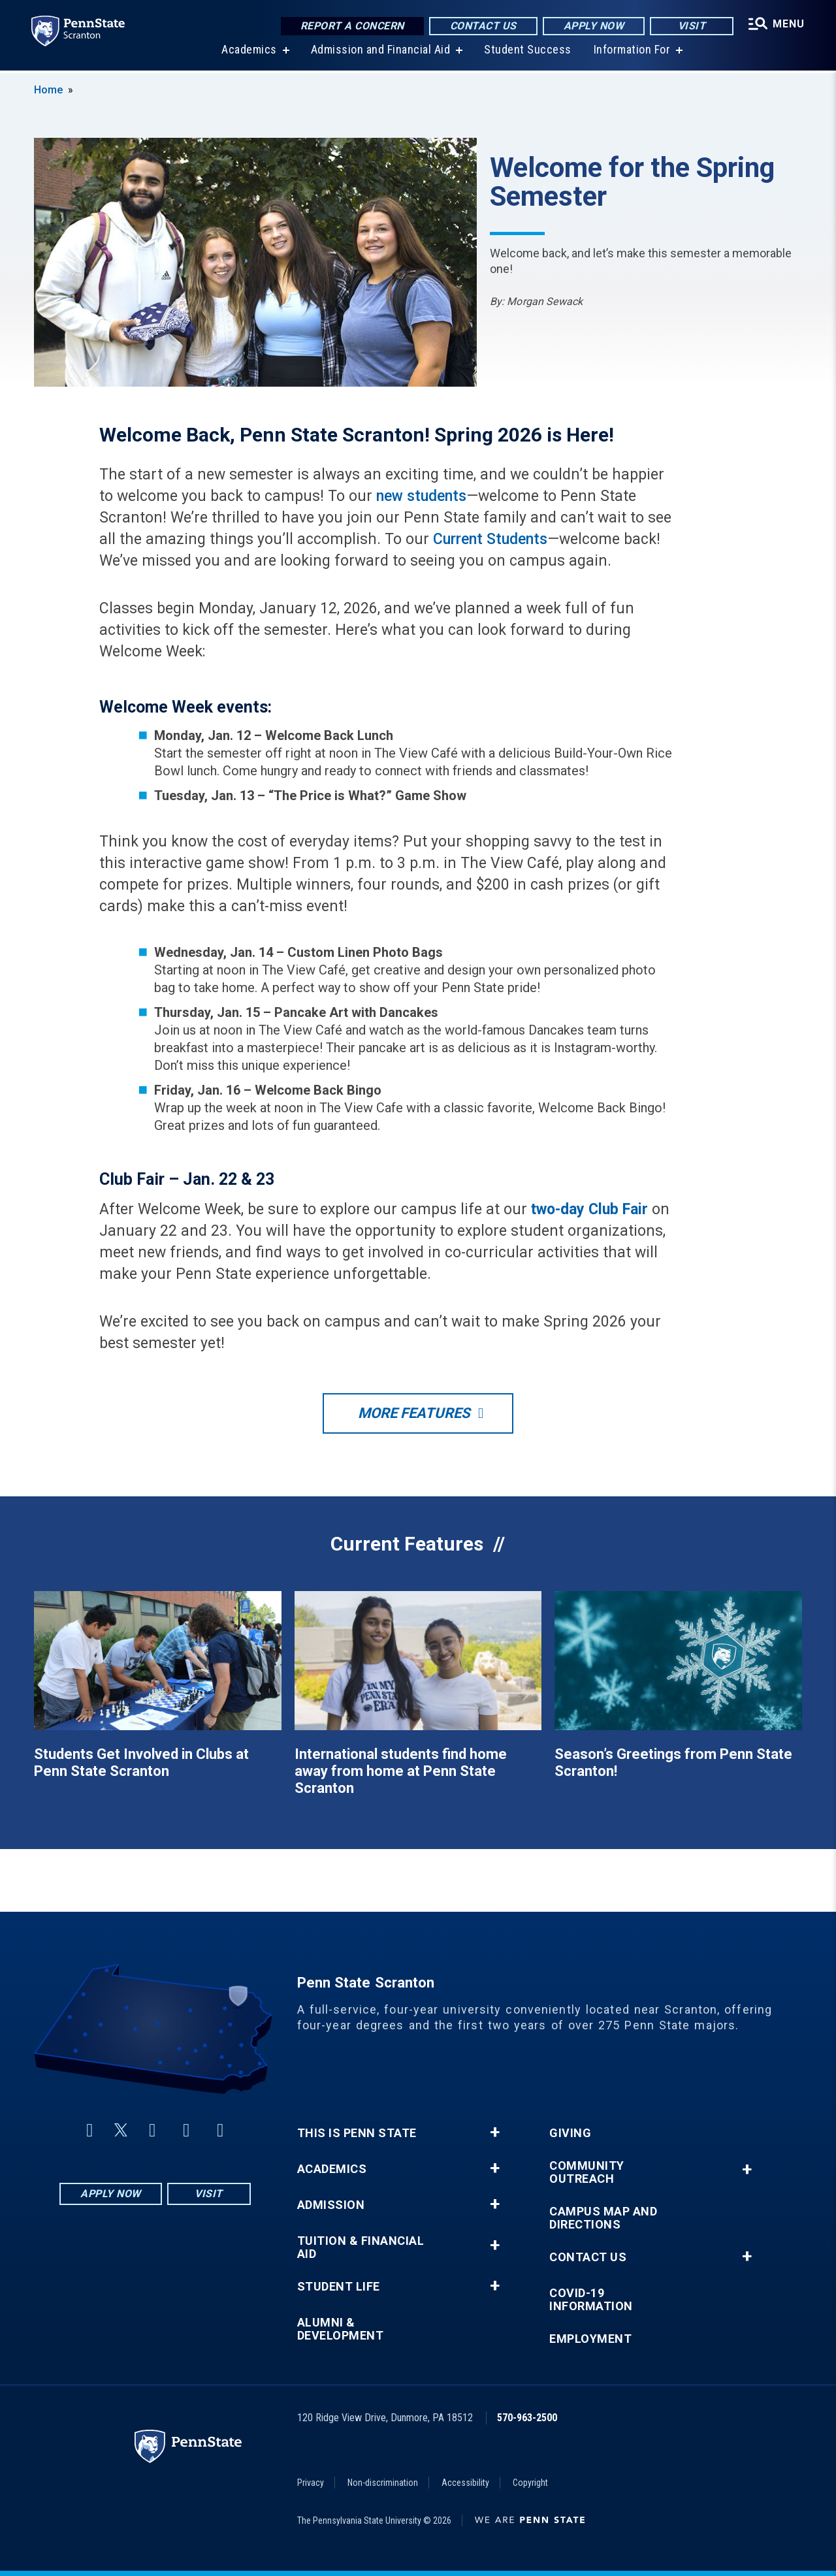 The height and width of the screenshot is (2576, 836). What do you see at coordinates (495, 2132) in the screenshot?
I see `+ [button]` at bounding box center [495, 2132].